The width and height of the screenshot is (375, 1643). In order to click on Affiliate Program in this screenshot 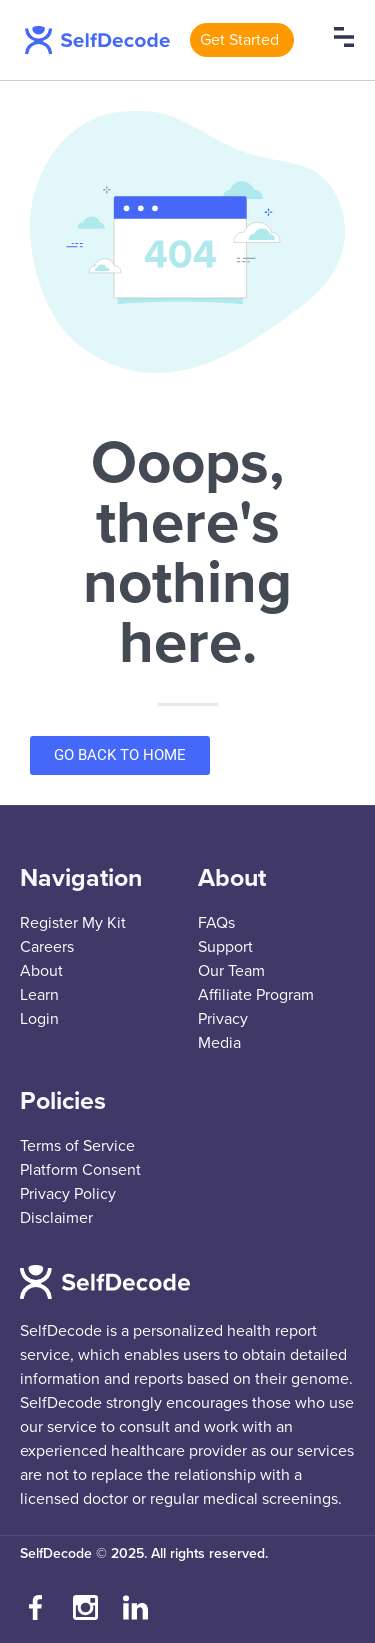, I will do `click(256, 995)`.